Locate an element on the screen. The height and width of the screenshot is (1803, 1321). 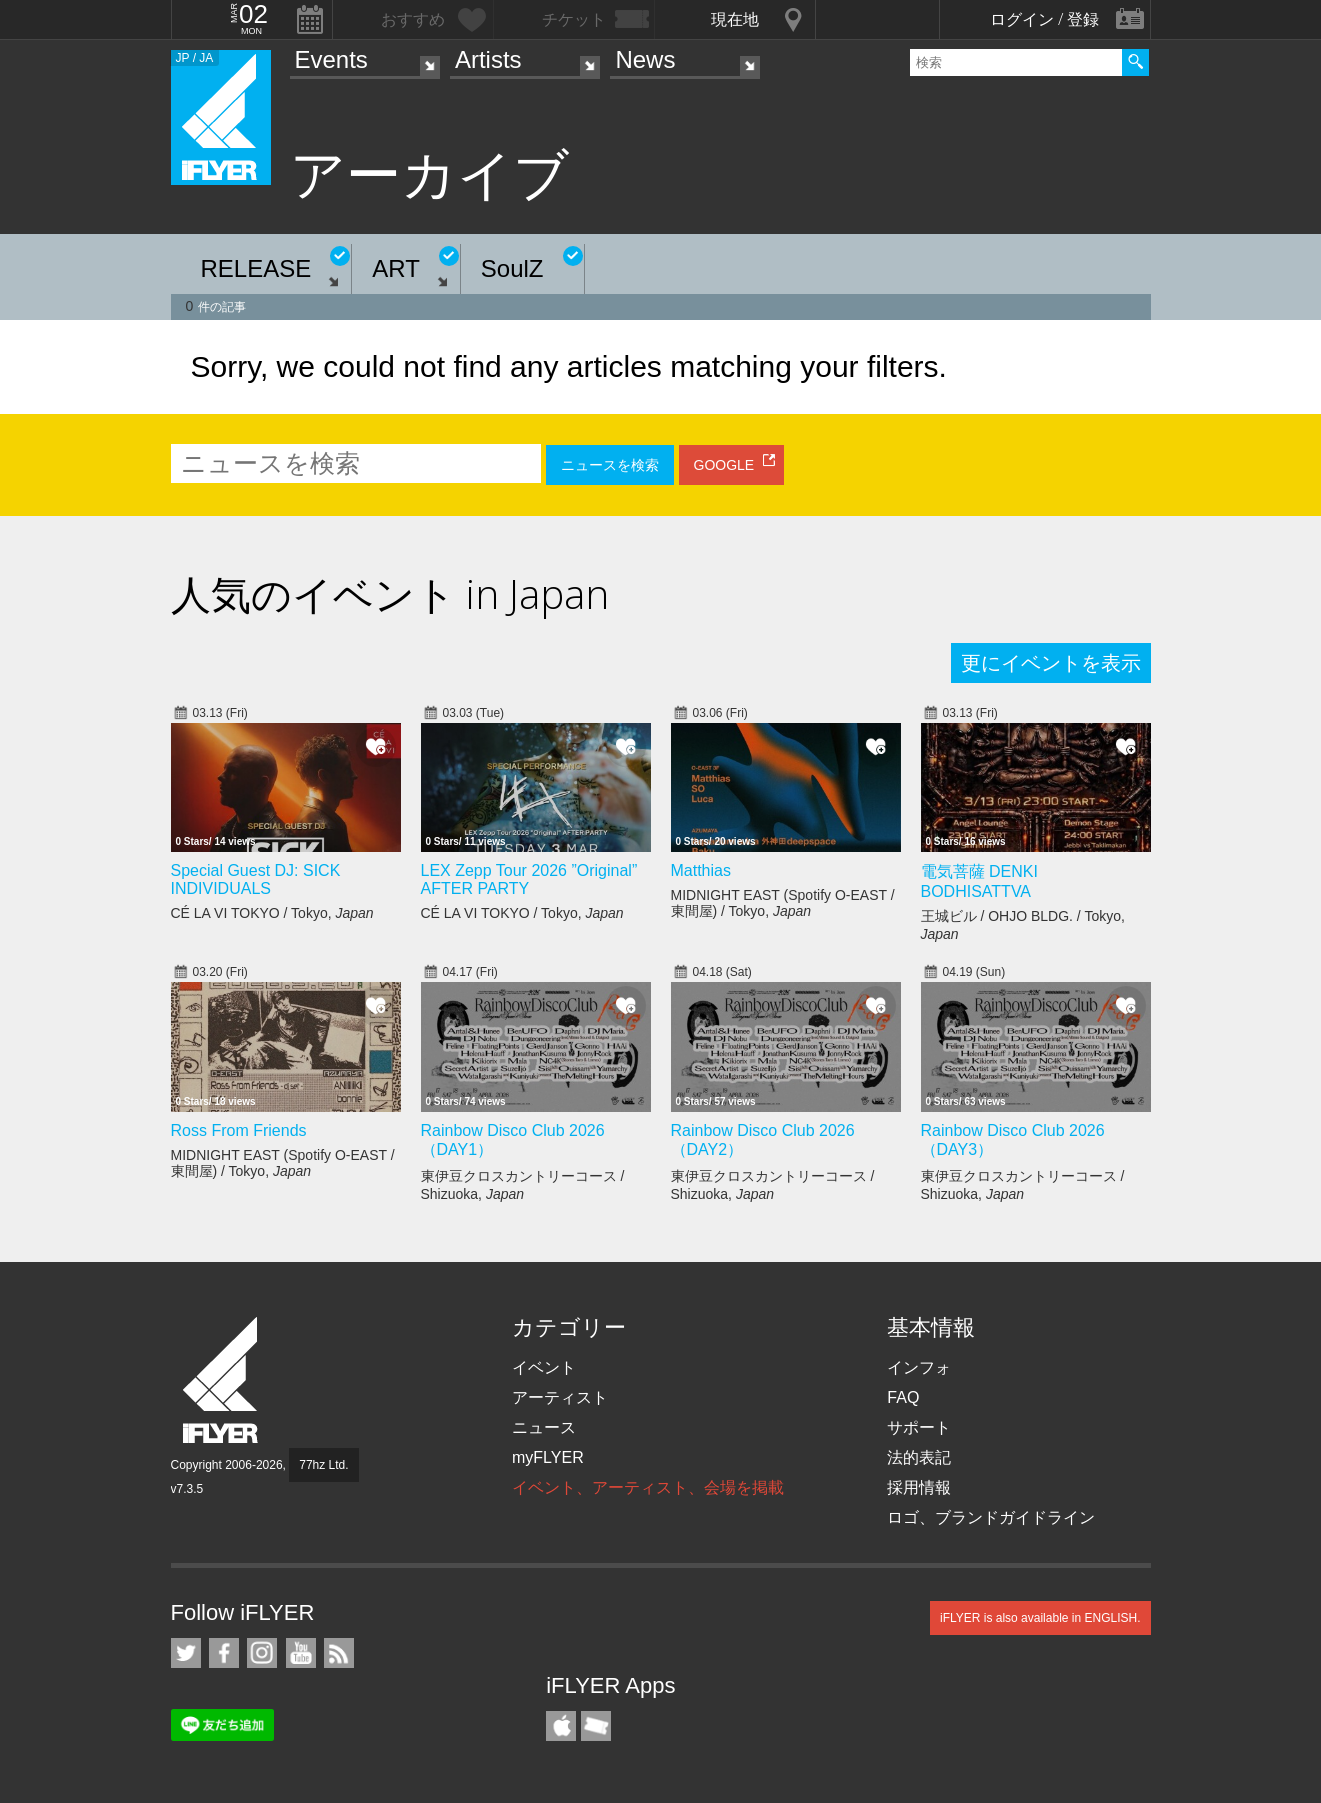
法的表記 is located at coordinates (919, 1457).